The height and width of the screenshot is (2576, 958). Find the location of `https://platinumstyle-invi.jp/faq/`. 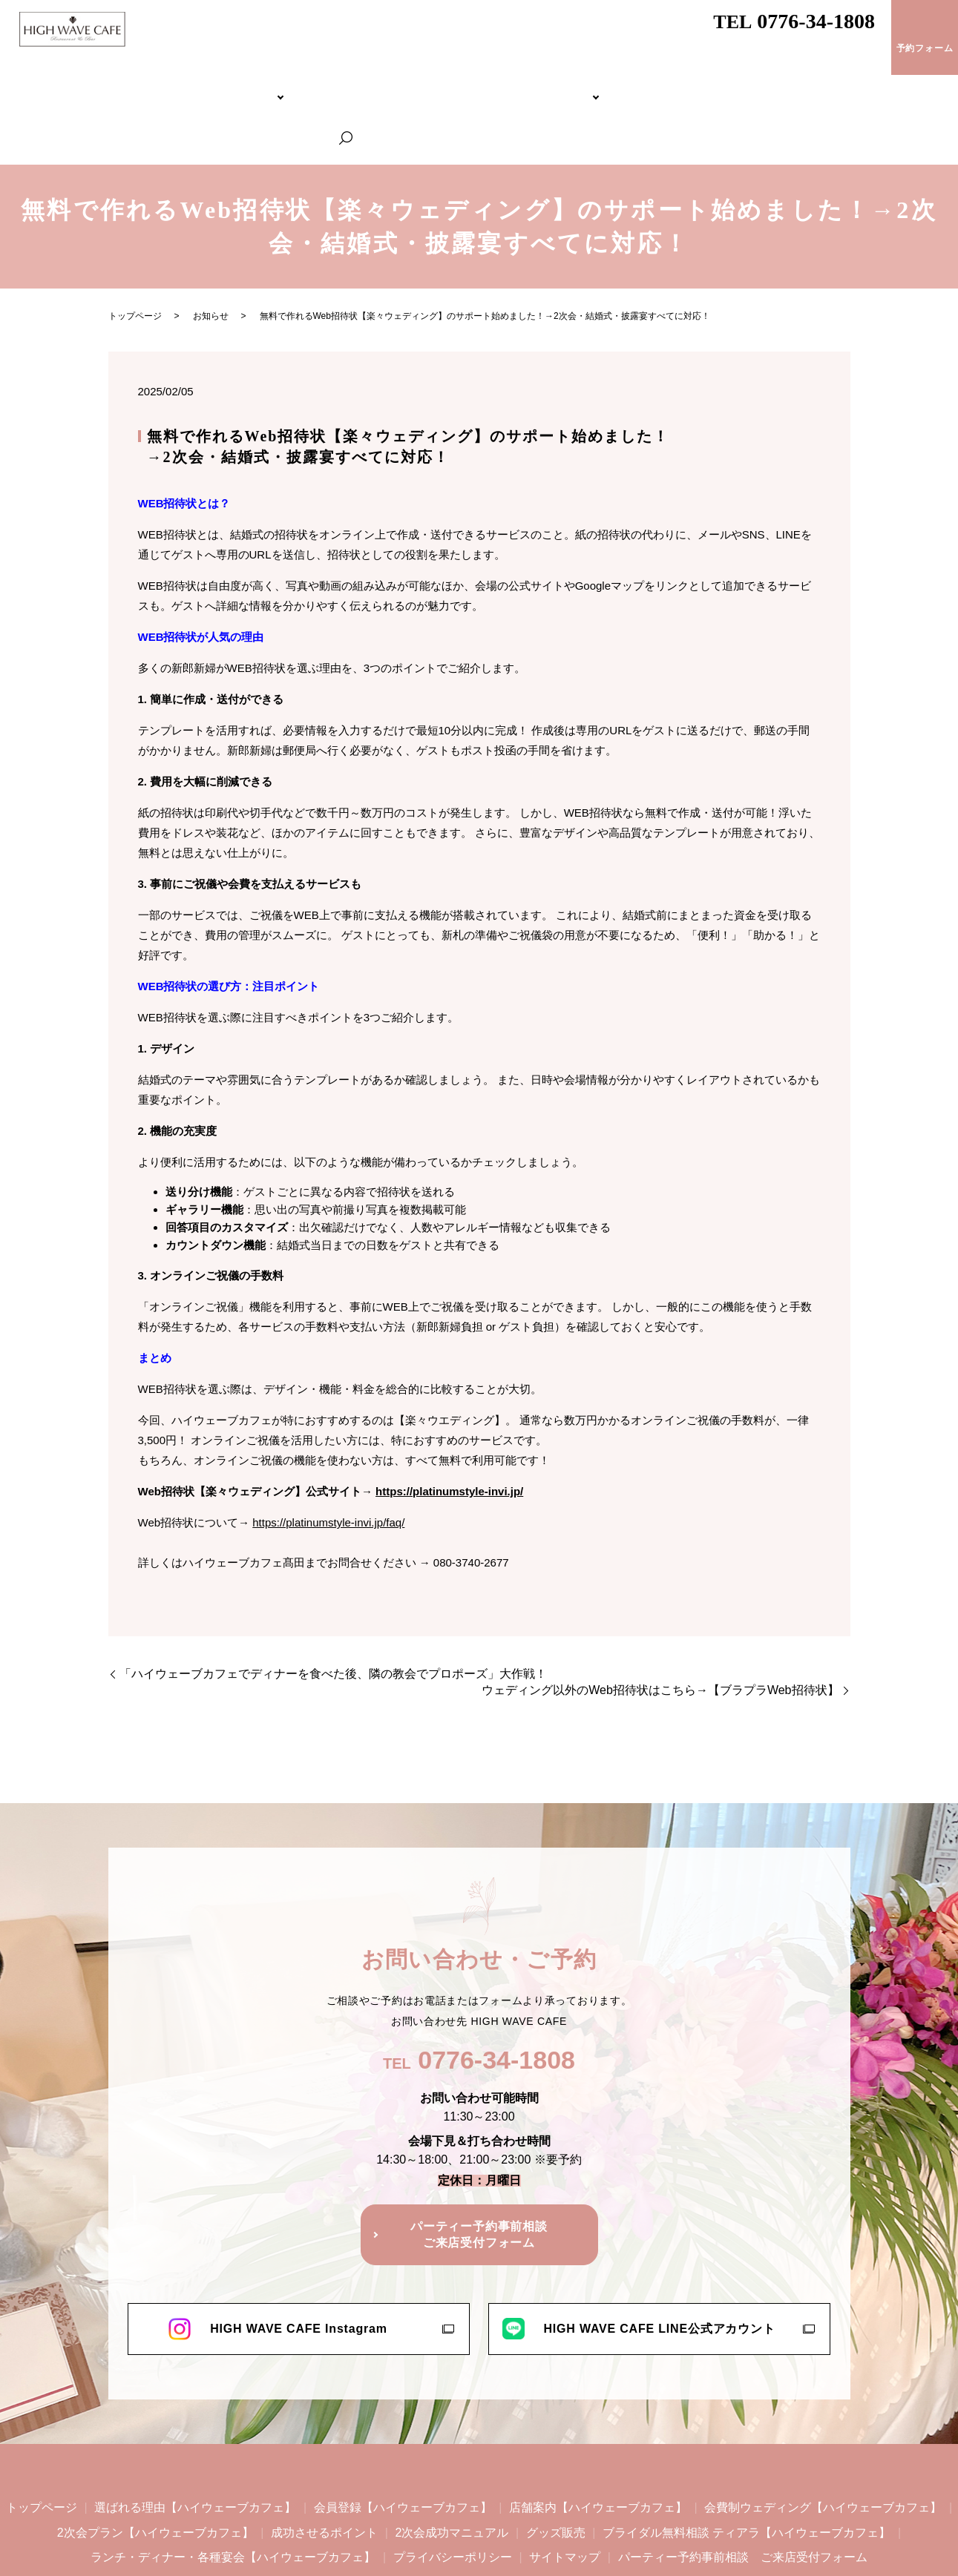

https://platinumstyle-invi.jp/faq/ is located at coordinates (328, 1460).